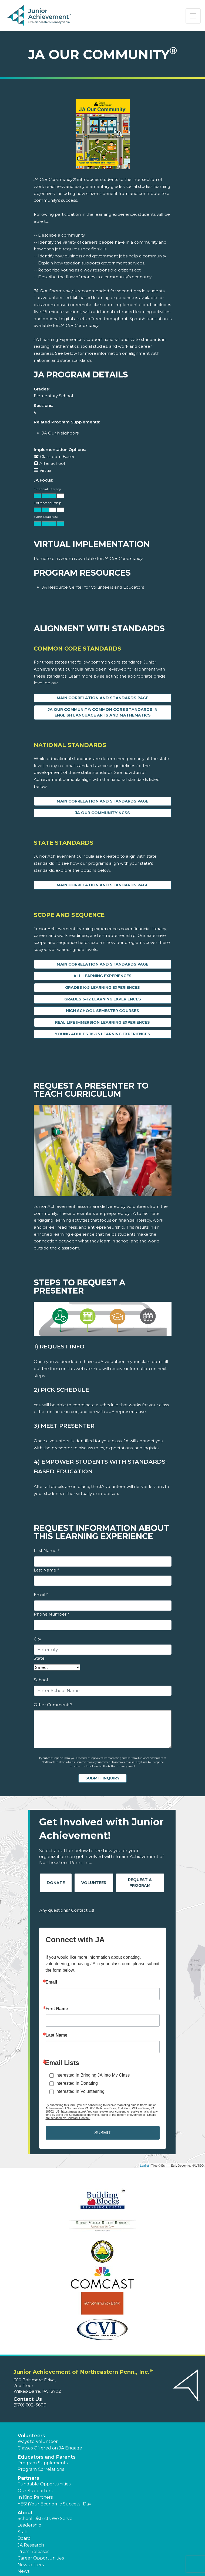 The image size is (205, 2576). What do you see at coordinates (66, 1910) in the screenshot?
I see `Any questions? Contact us!` at bounding box center [66, 1910].